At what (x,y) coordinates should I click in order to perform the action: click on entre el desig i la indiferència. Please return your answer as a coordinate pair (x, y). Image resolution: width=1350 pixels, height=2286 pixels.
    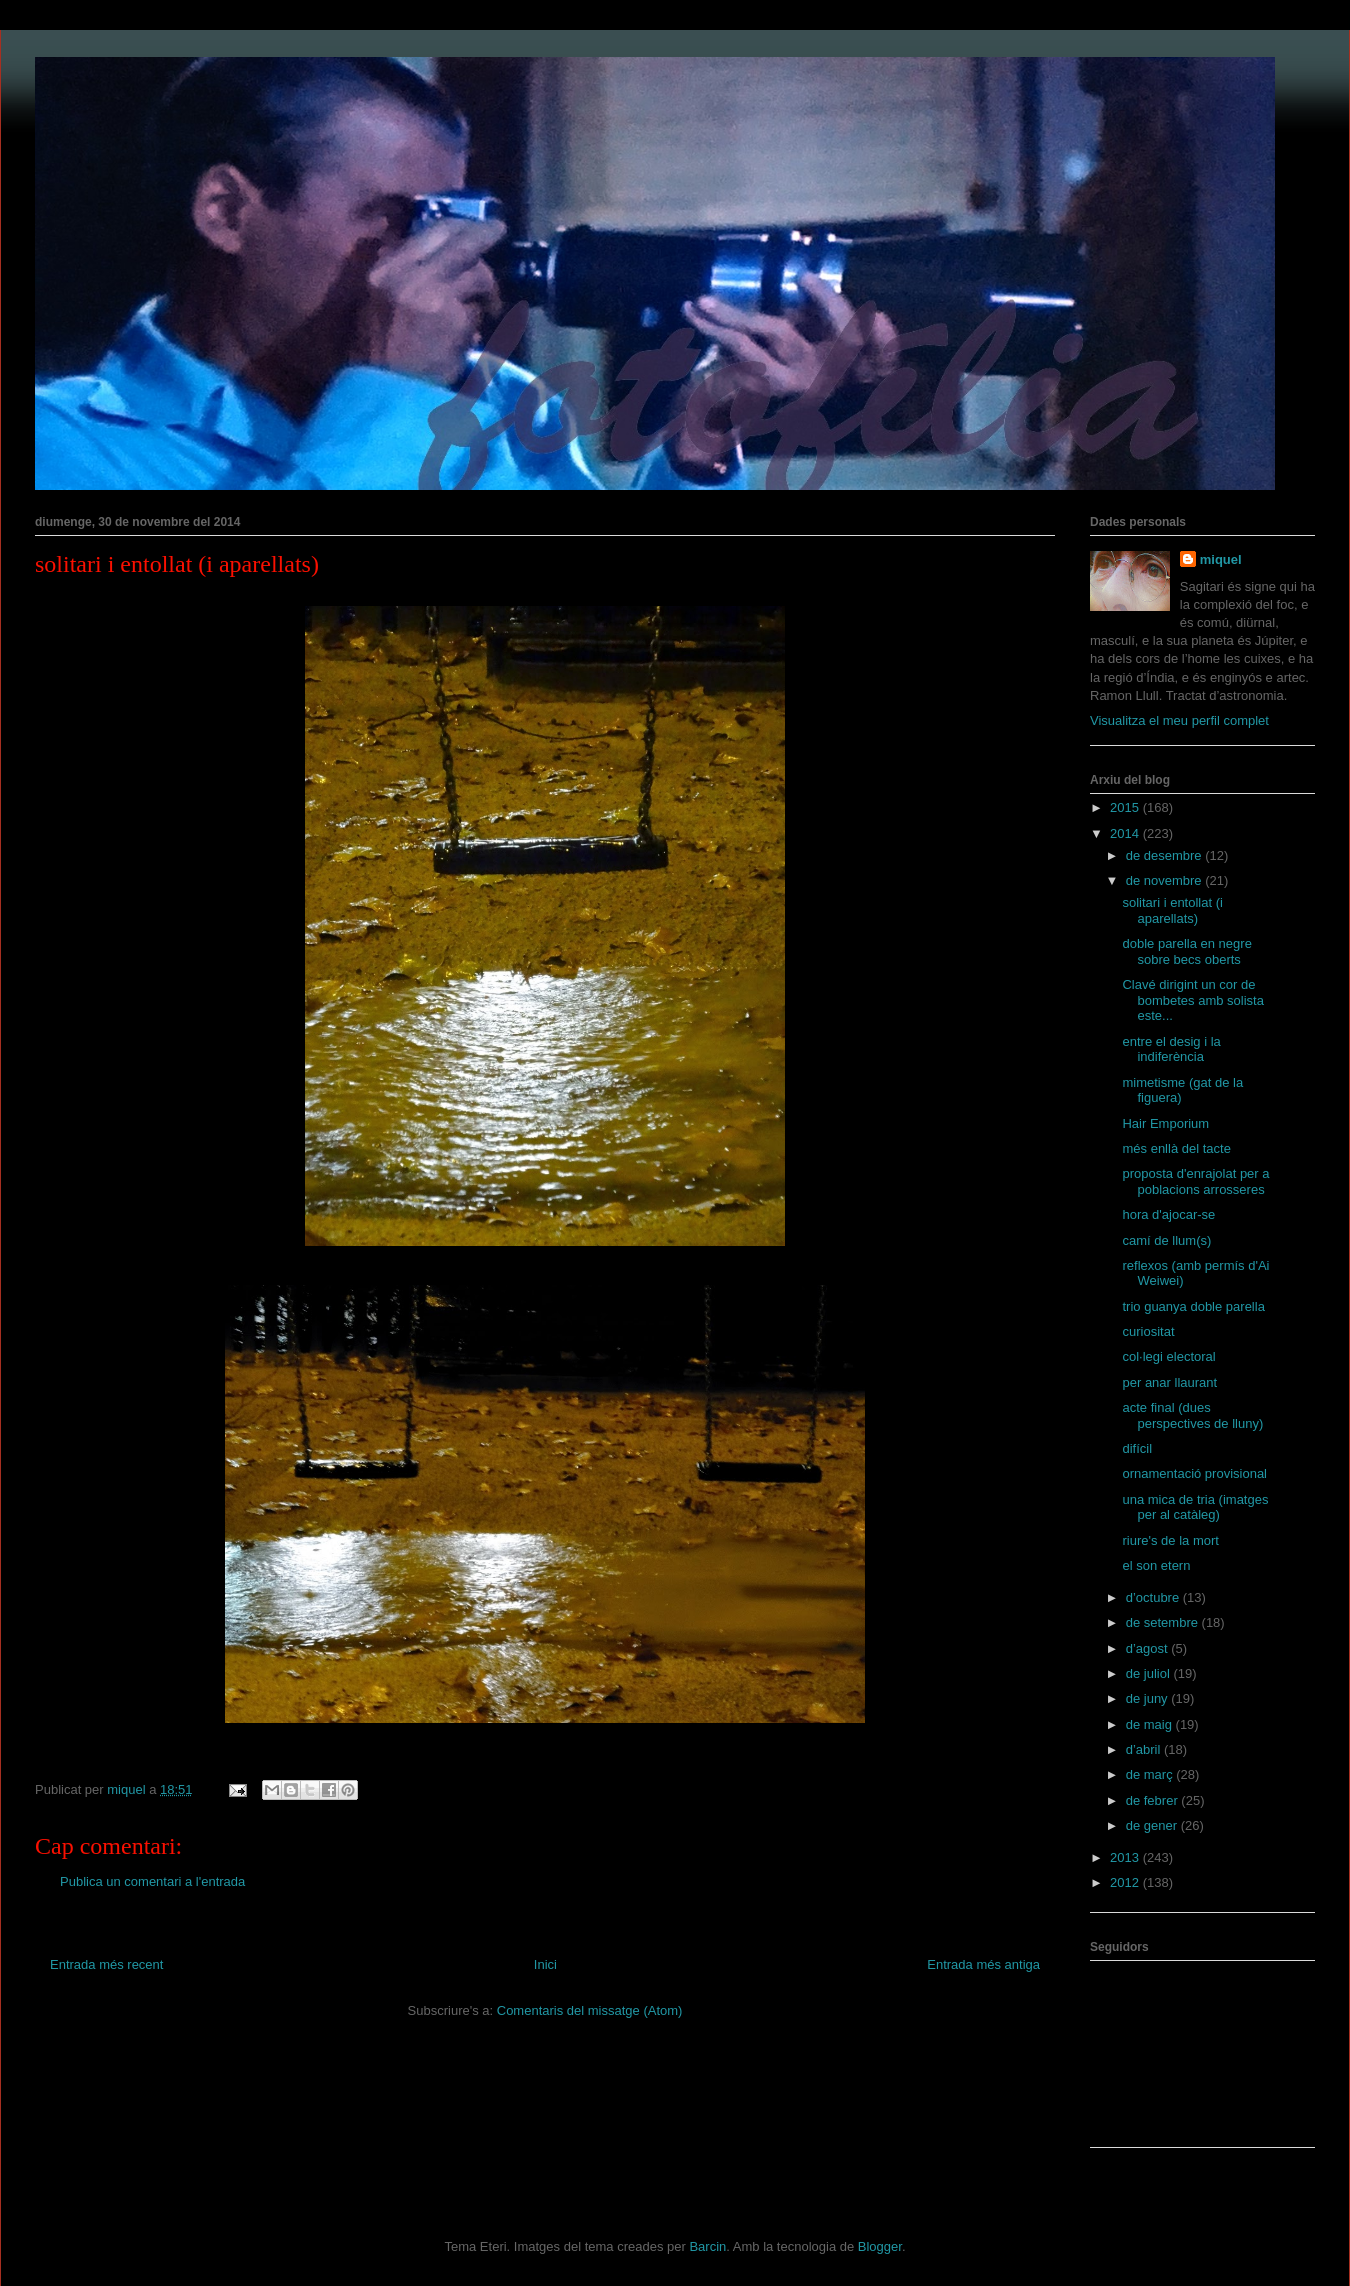
    Looking at the image, I should click on (1171, 1049).